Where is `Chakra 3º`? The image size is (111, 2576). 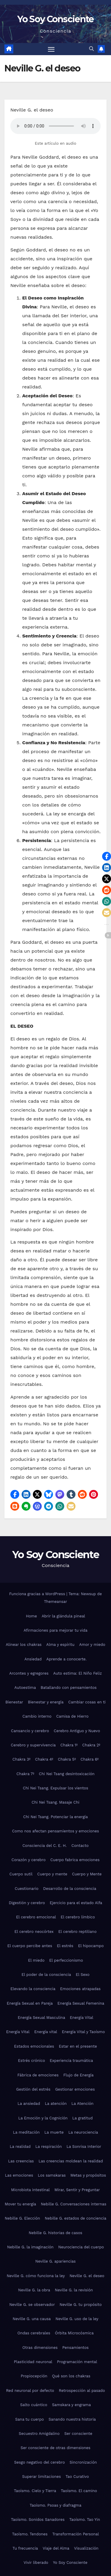
Chakra 3º is located at coordinates (21, 1759).